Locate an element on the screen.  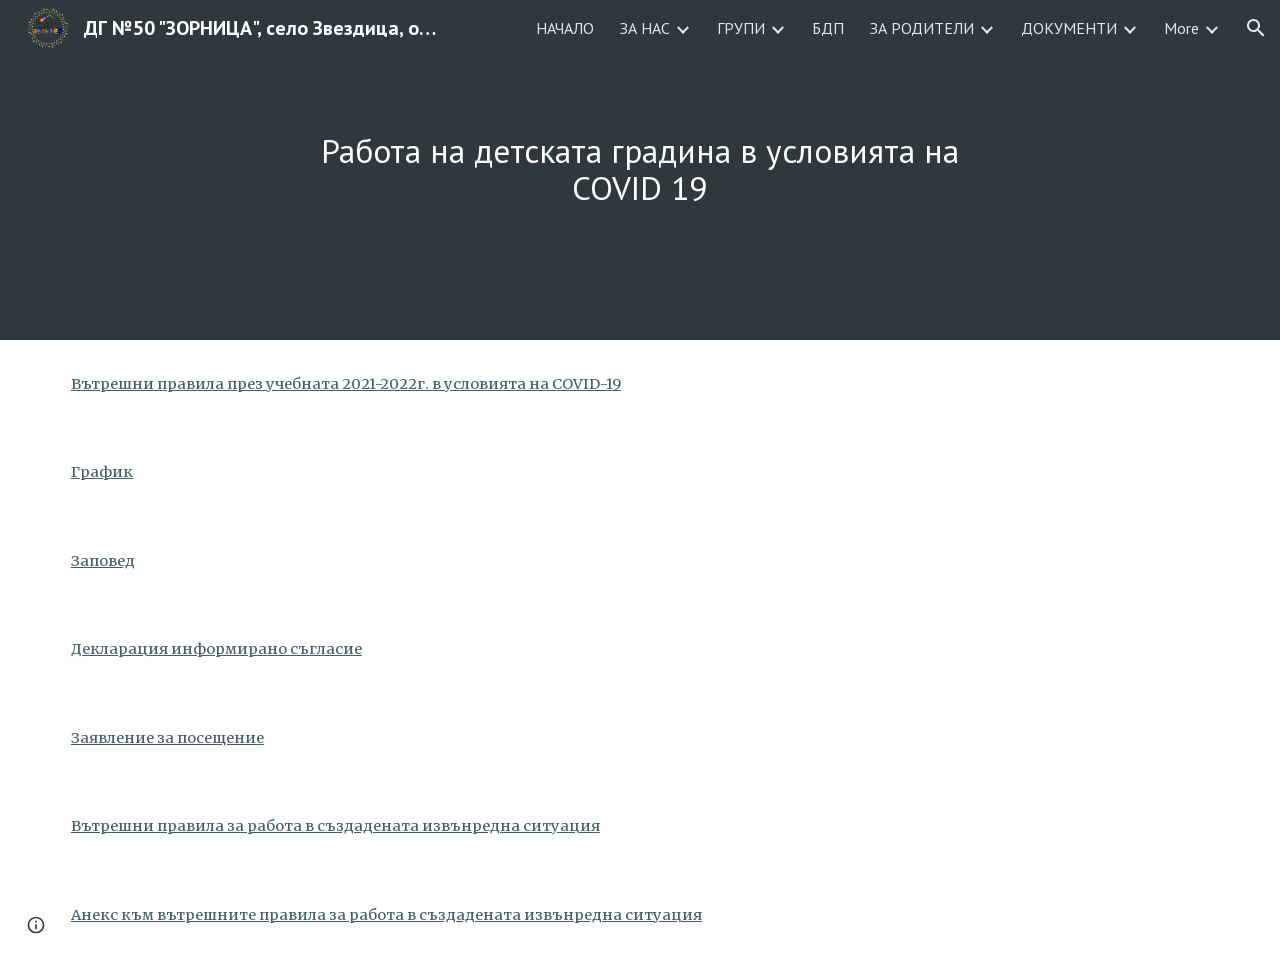
More [link] is located at coordinates (1181, 28).